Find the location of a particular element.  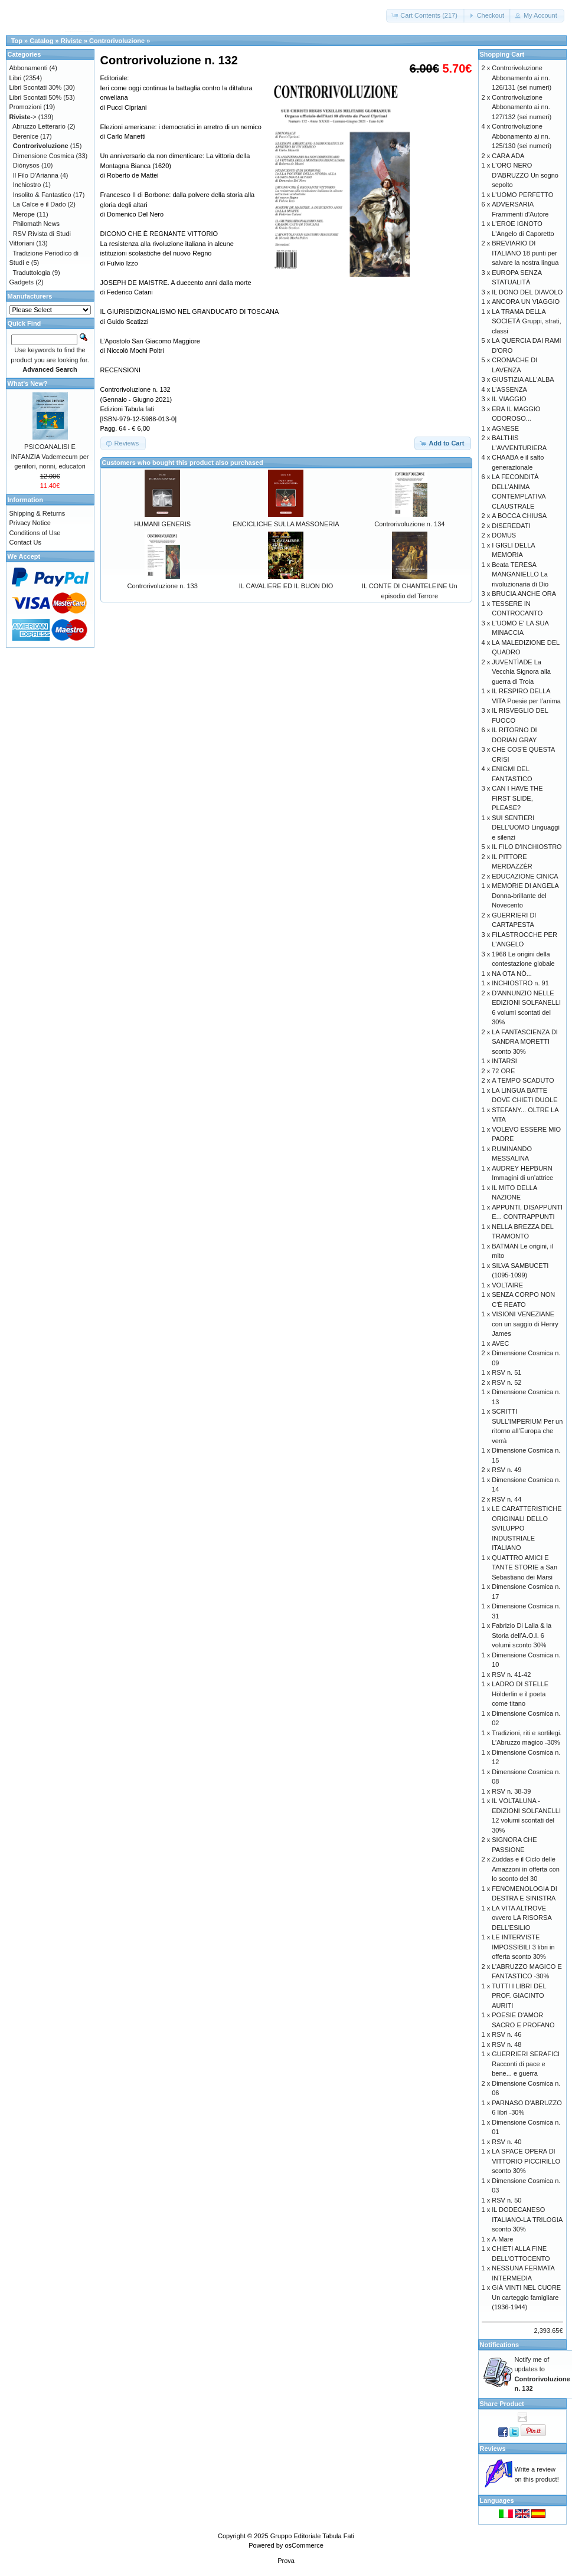

Controrivoluzione is located at coordinates (117, 40).